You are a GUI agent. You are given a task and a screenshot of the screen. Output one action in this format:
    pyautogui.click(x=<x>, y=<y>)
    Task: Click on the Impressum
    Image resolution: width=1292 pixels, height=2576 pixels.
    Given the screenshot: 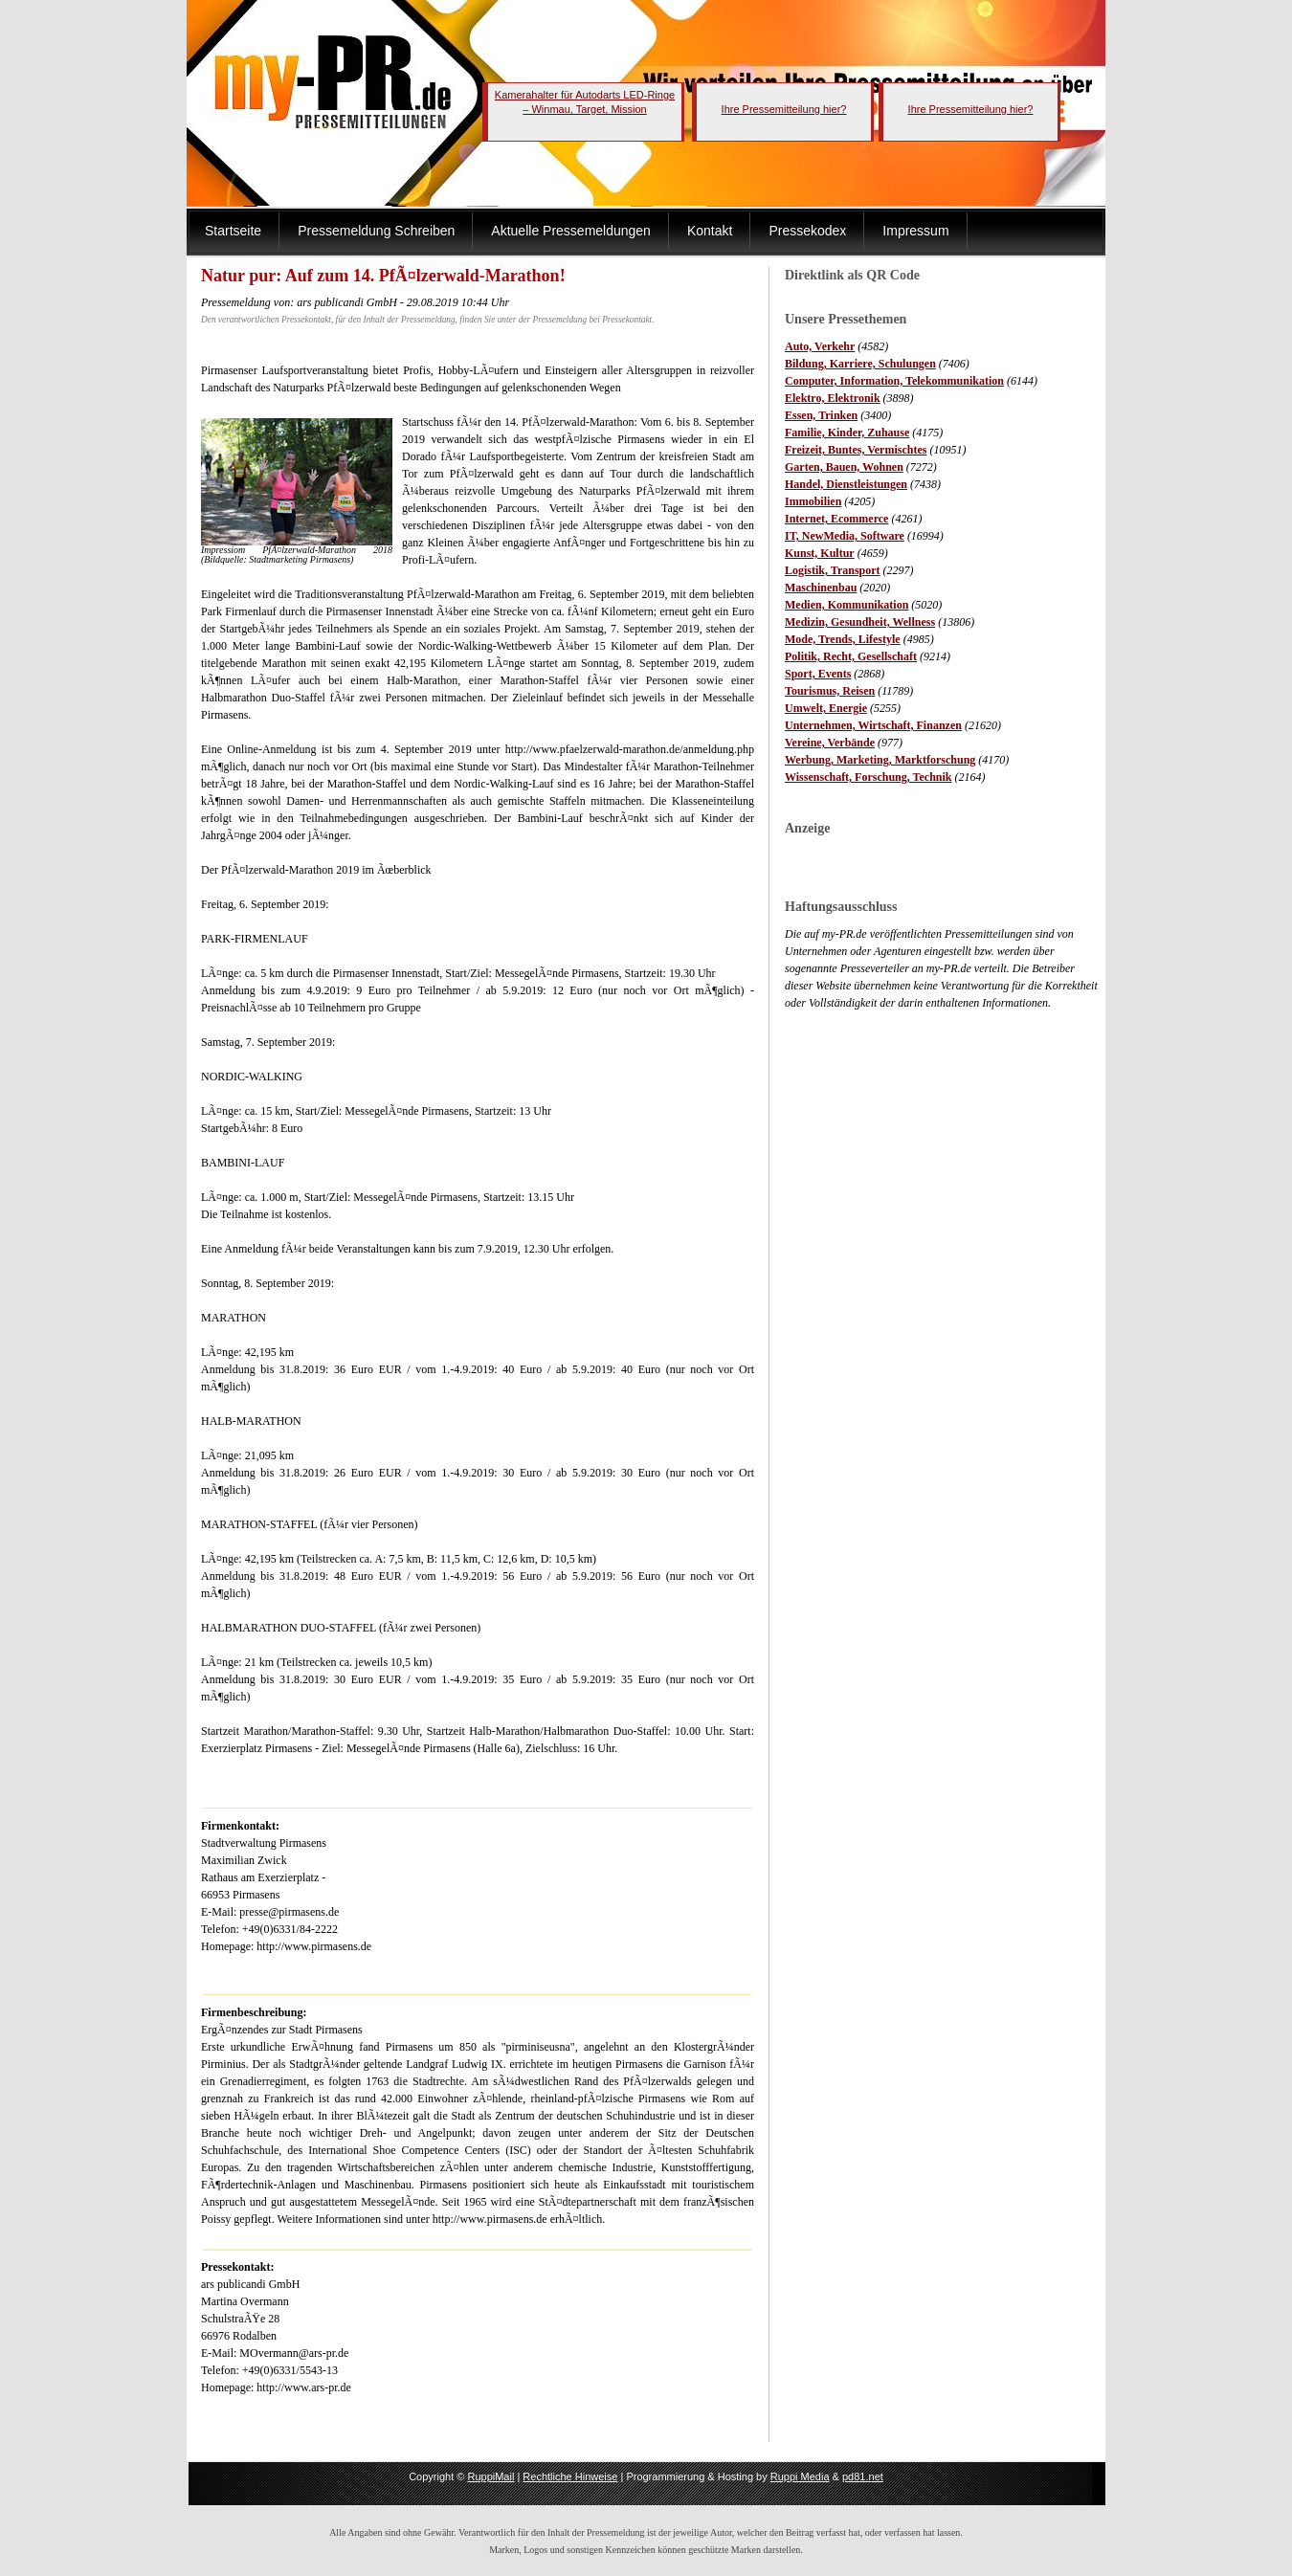 What is the action you would take?
    pyautogui.click(x=915, y=230)
    